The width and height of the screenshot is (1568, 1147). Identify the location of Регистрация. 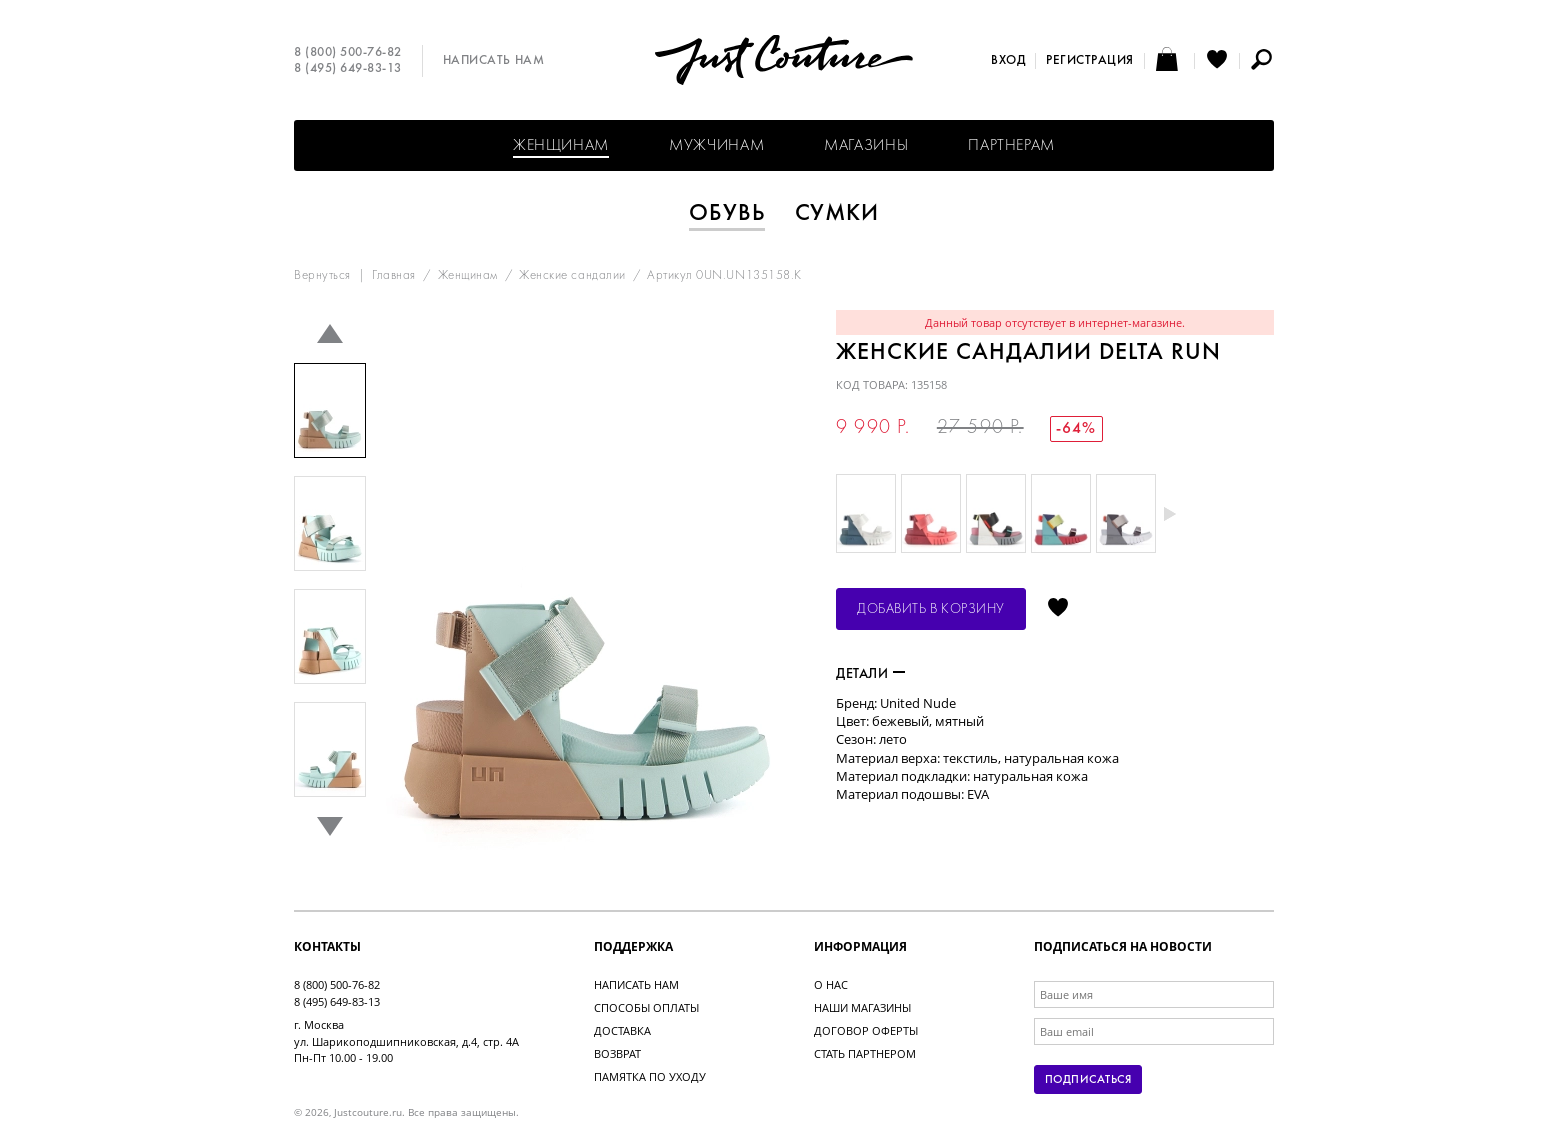
(1090, 61).